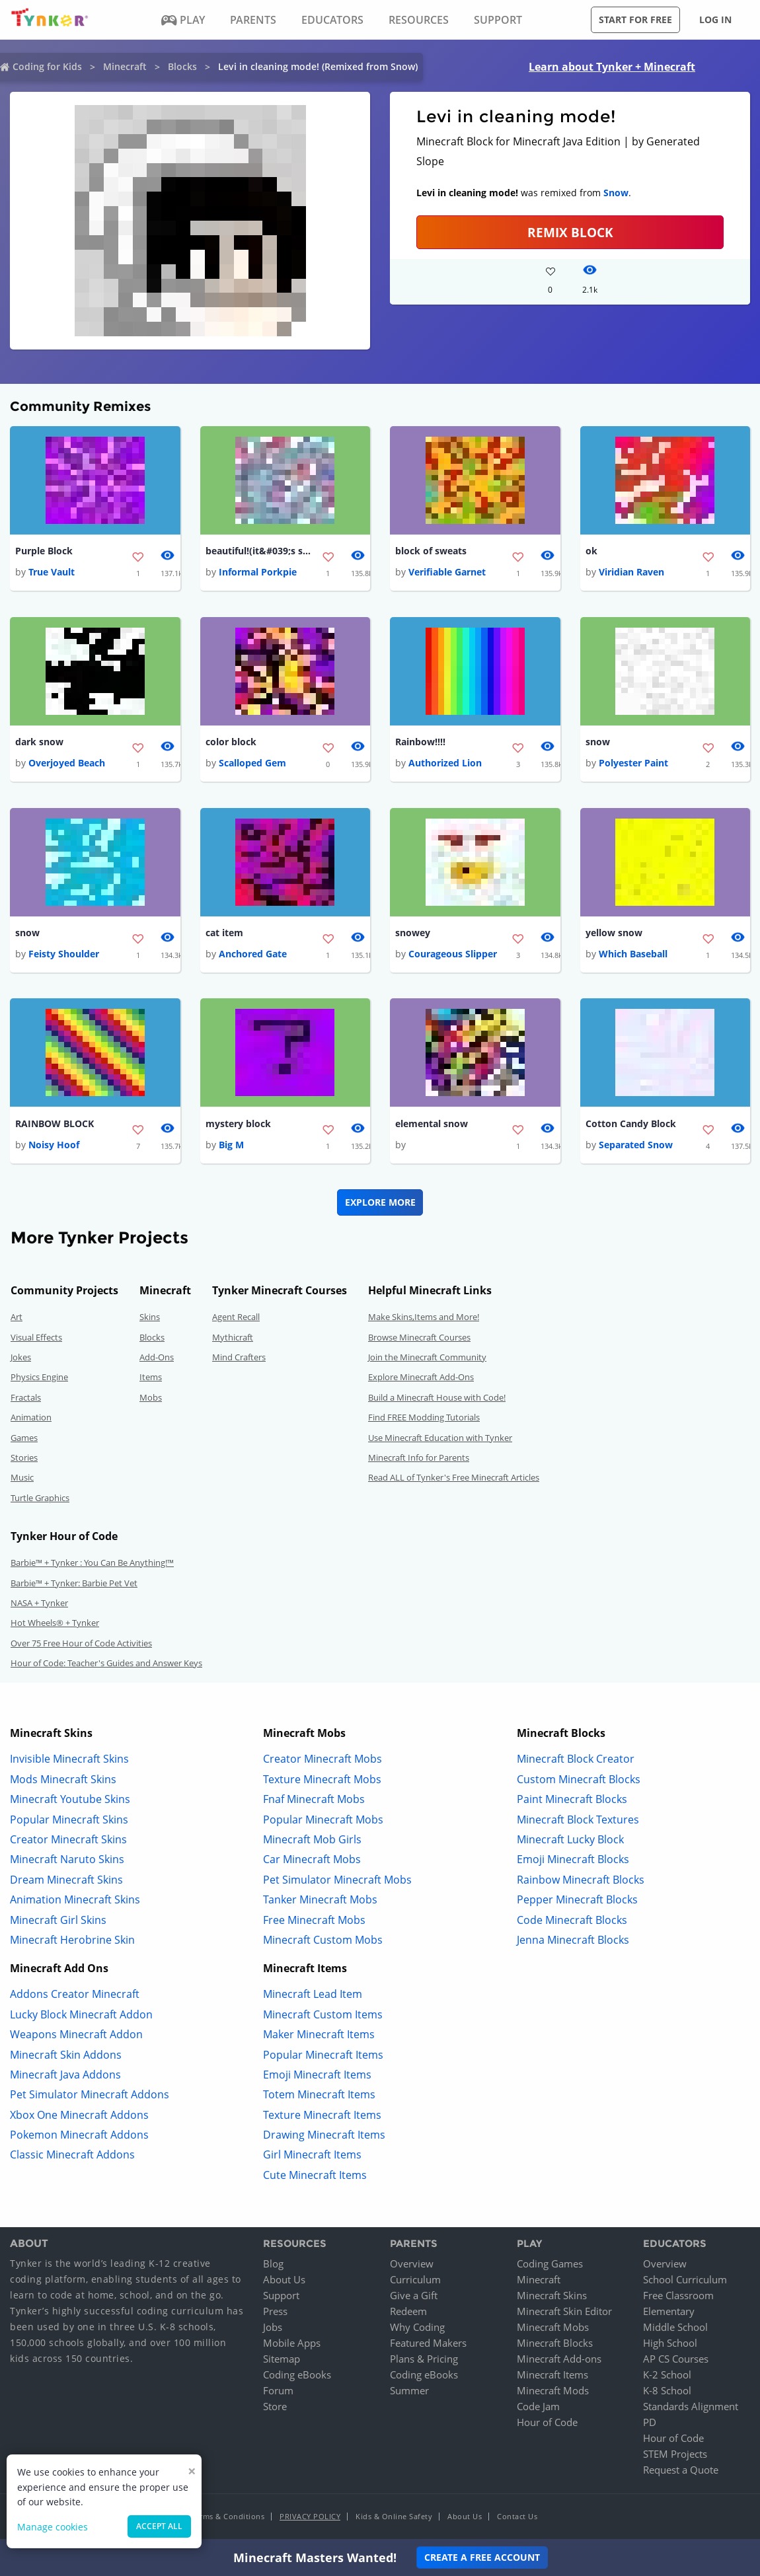  What do you see at coordinates (669, 2313) in the screenshot?
I see `Elementary` at bounding box center [669, 2313].